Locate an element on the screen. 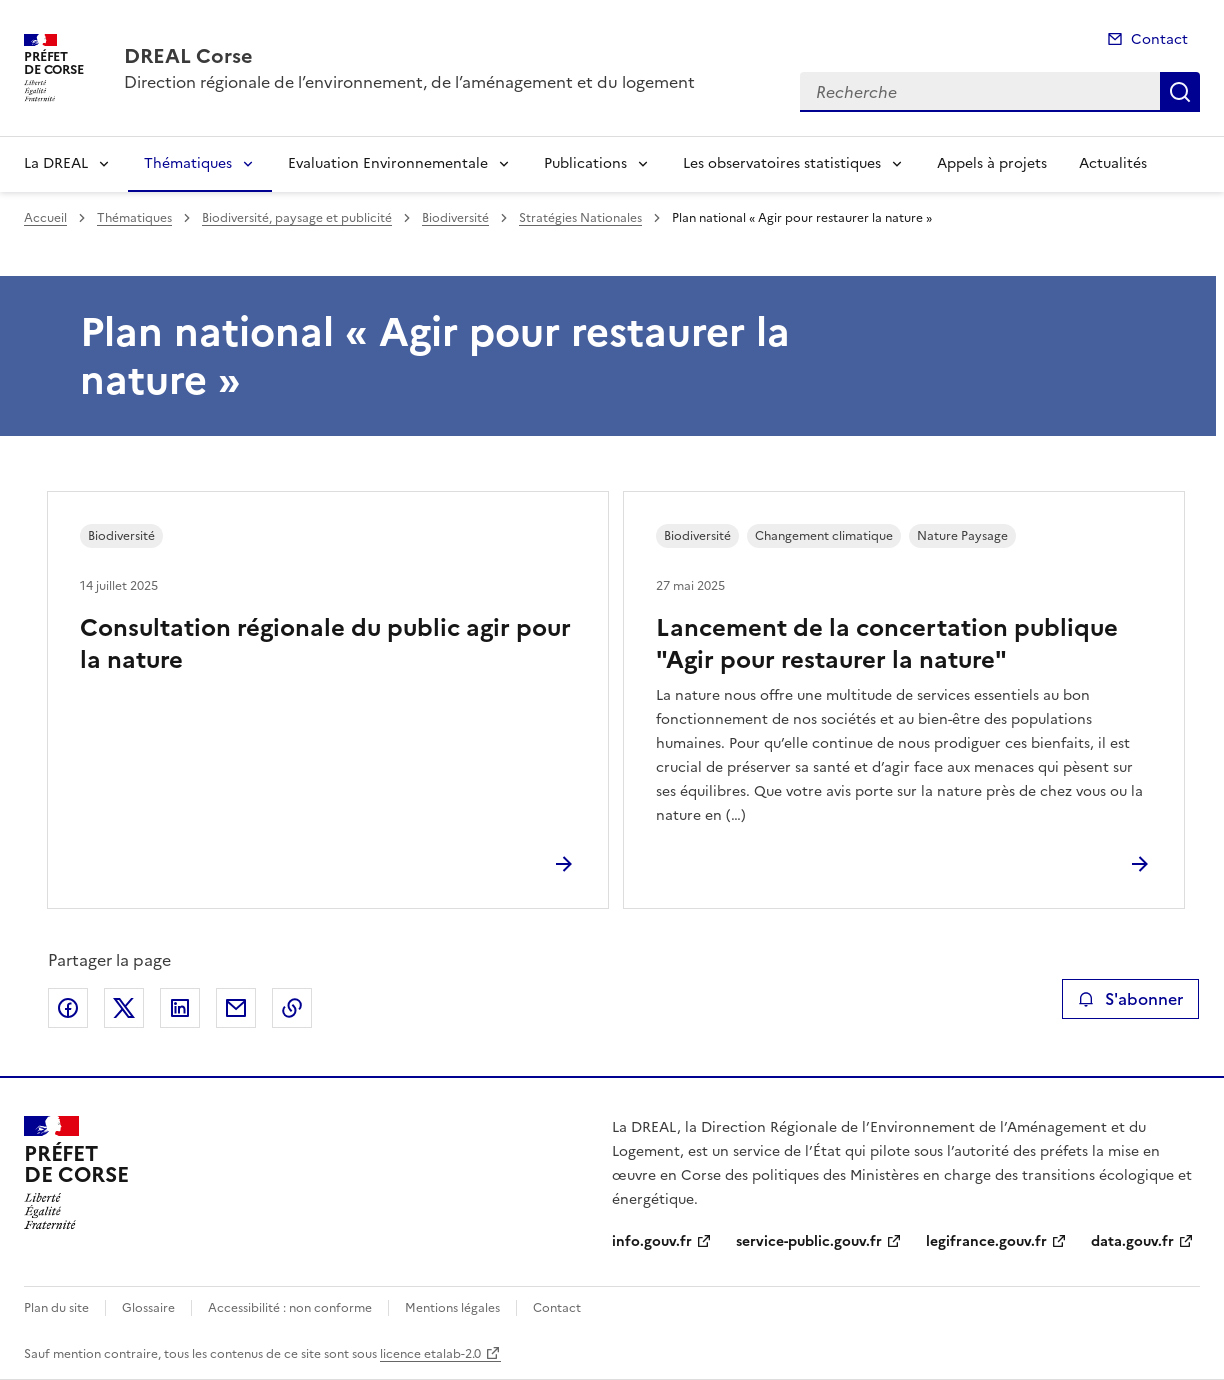  Evaluation Environnementale is located at coordinates (388, 163).